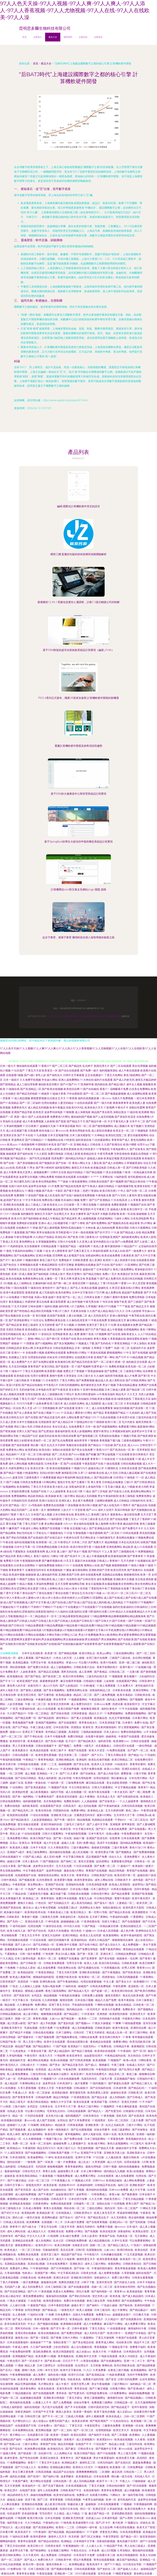  Describe the element at coordinates (110, 2018) in the screenshot. I see `无码特级片在线看` at that location.